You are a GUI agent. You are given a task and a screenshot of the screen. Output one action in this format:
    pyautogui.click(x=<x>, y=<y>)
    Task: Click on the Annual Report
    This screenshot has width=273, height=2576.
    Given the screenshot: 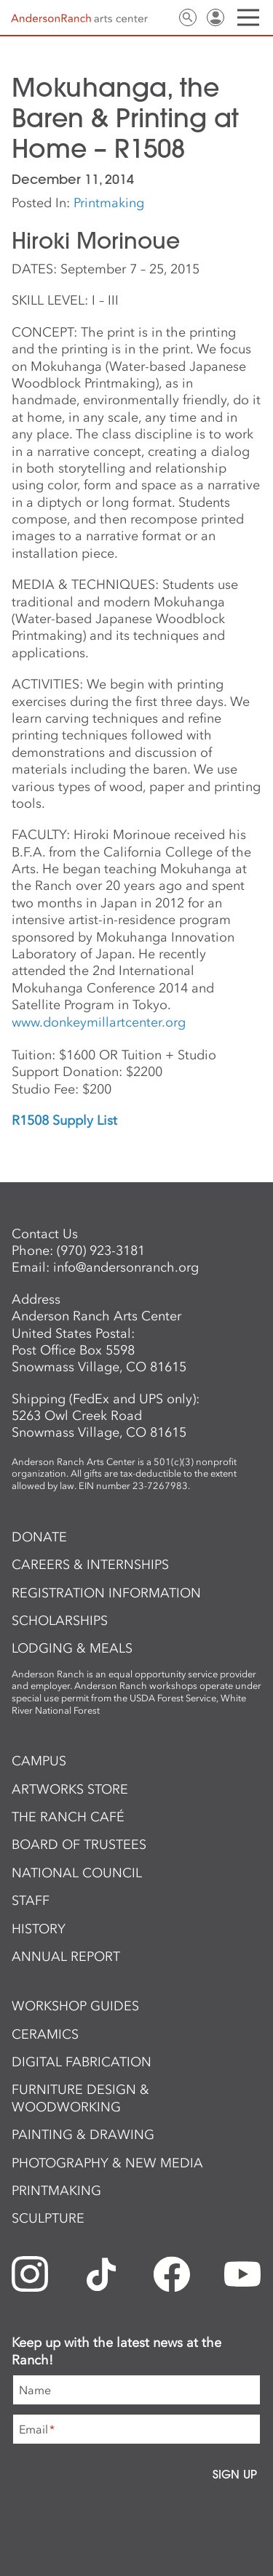 What is the action you would take?
    pyautogui.click(x=66, y=1957)
    